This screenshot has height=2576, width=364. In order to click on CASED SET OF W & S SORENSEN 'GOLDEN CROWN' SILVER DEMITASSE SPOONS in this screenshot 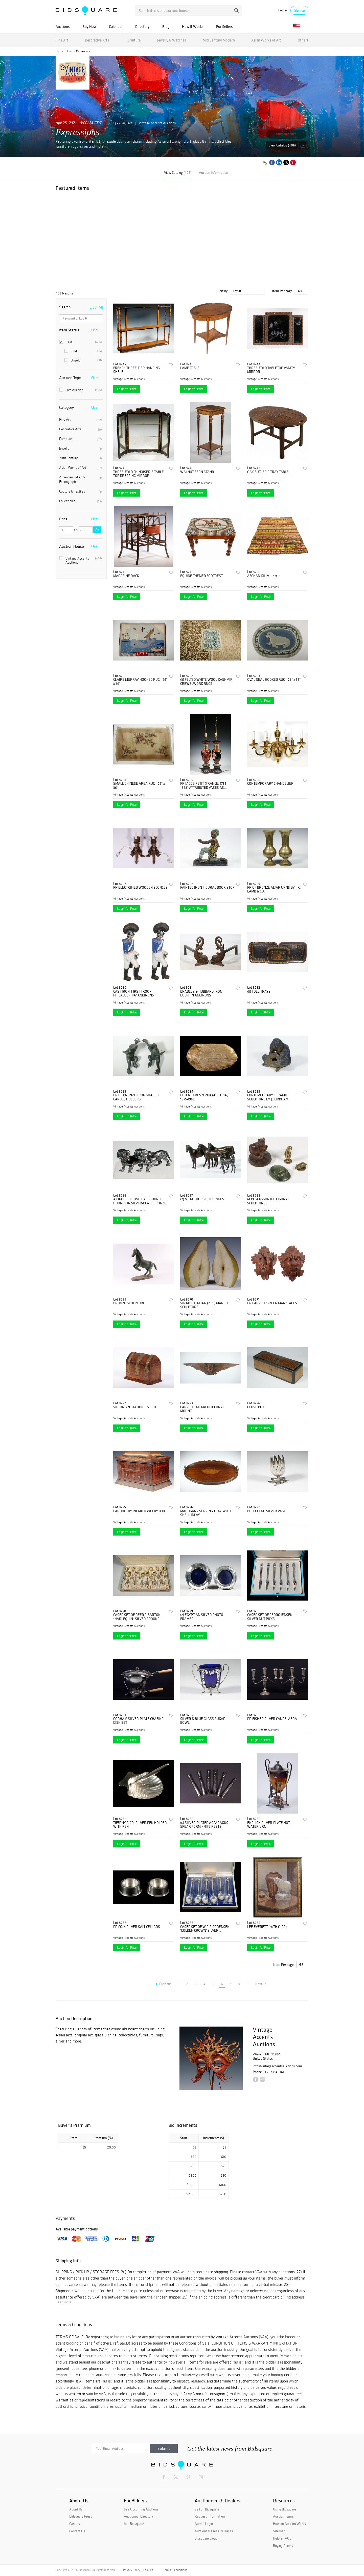, I will do `click(205, 1929)`.